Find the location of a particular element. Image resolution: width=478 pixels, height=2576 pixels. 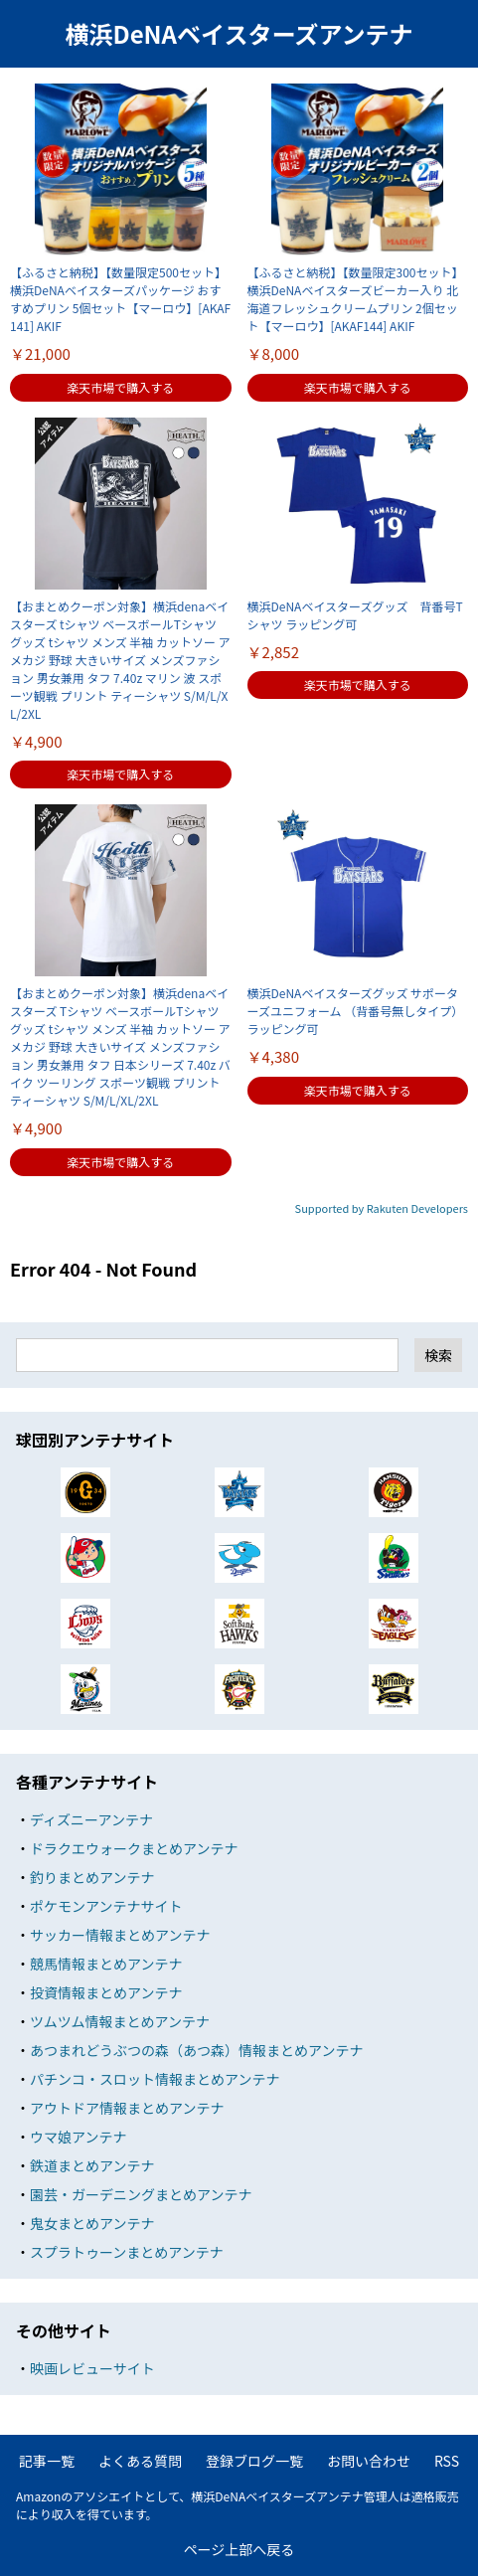

ウマ娘アンテナ is located at coordinates (78, 2137).